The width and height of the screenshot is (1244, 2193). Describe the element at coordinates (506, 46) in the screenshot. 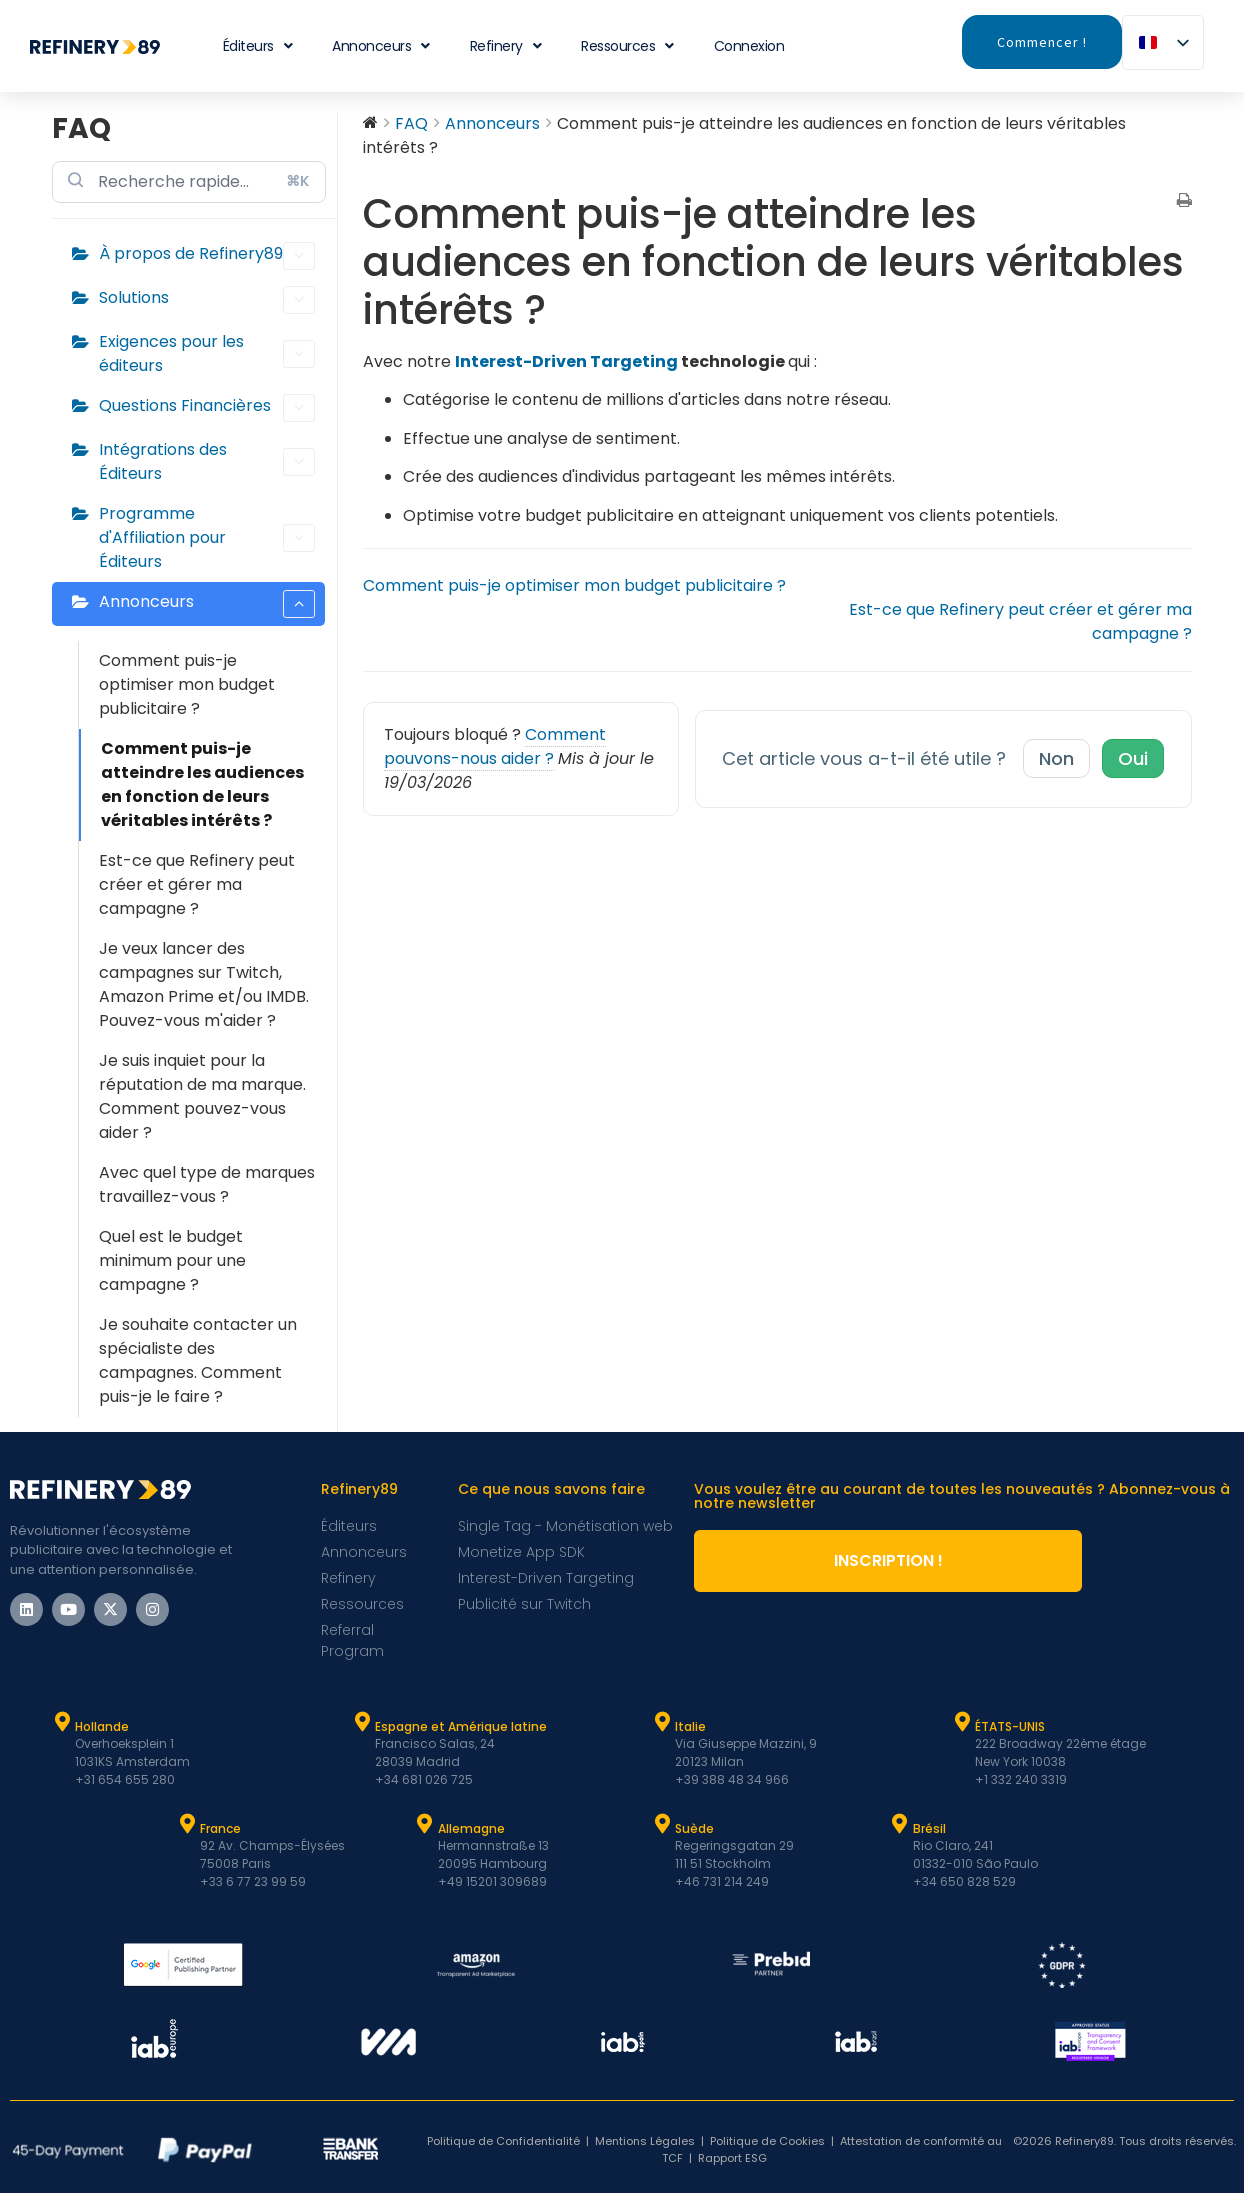

I see `Refinery` at that location.